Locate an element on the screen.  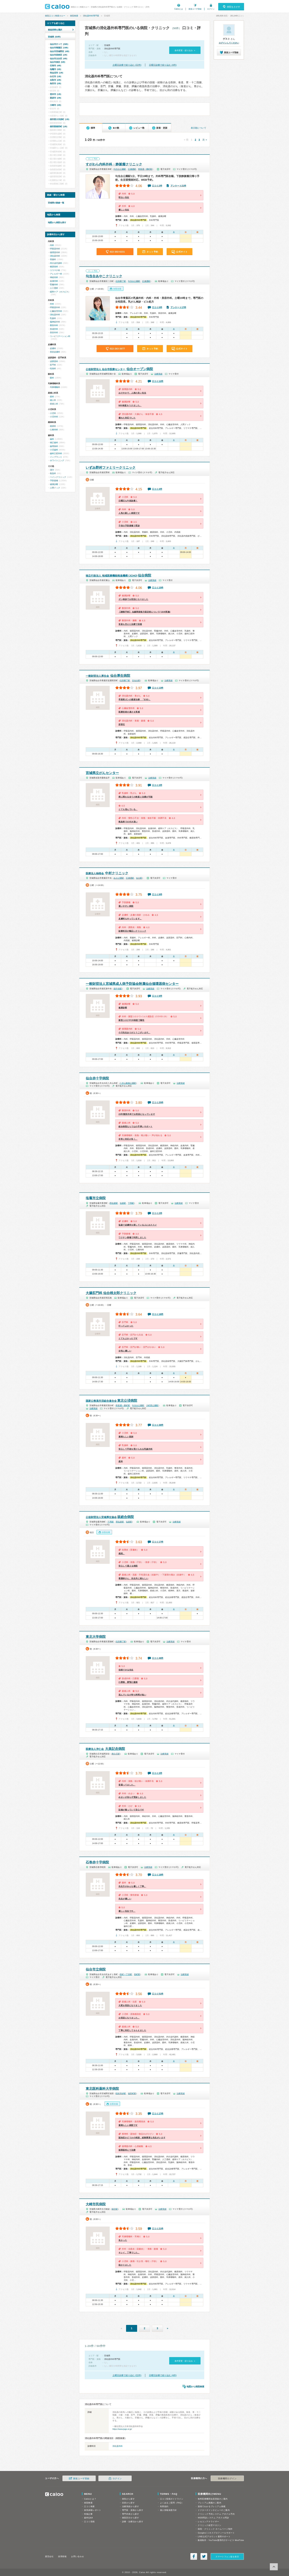
土曜日診療で絞り込む (22件) is located at coordinates (126, 65).